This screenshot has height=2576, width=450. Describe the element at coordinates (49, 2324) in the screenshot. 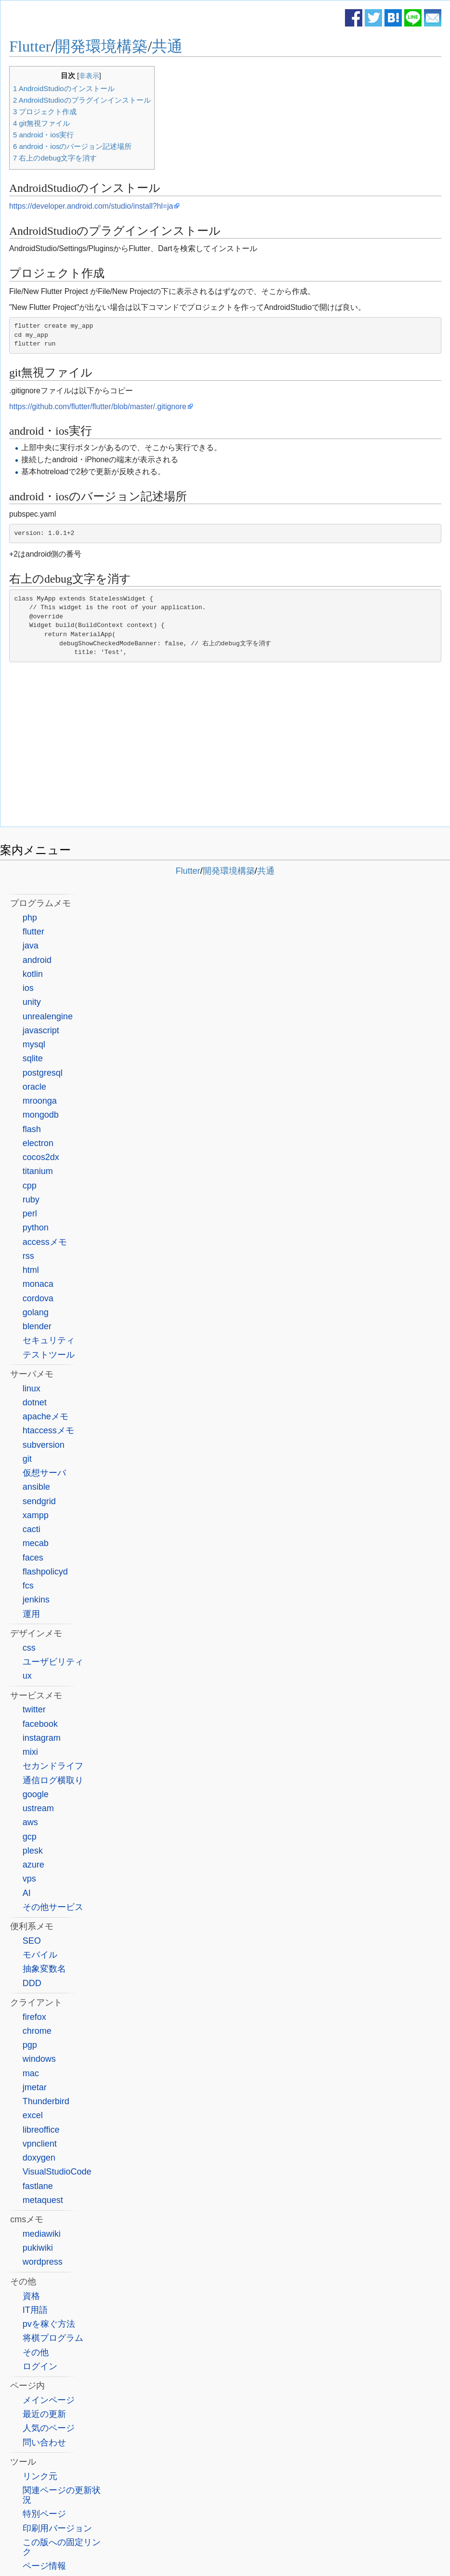

I see `pvを稼ぐ方法` at that location.